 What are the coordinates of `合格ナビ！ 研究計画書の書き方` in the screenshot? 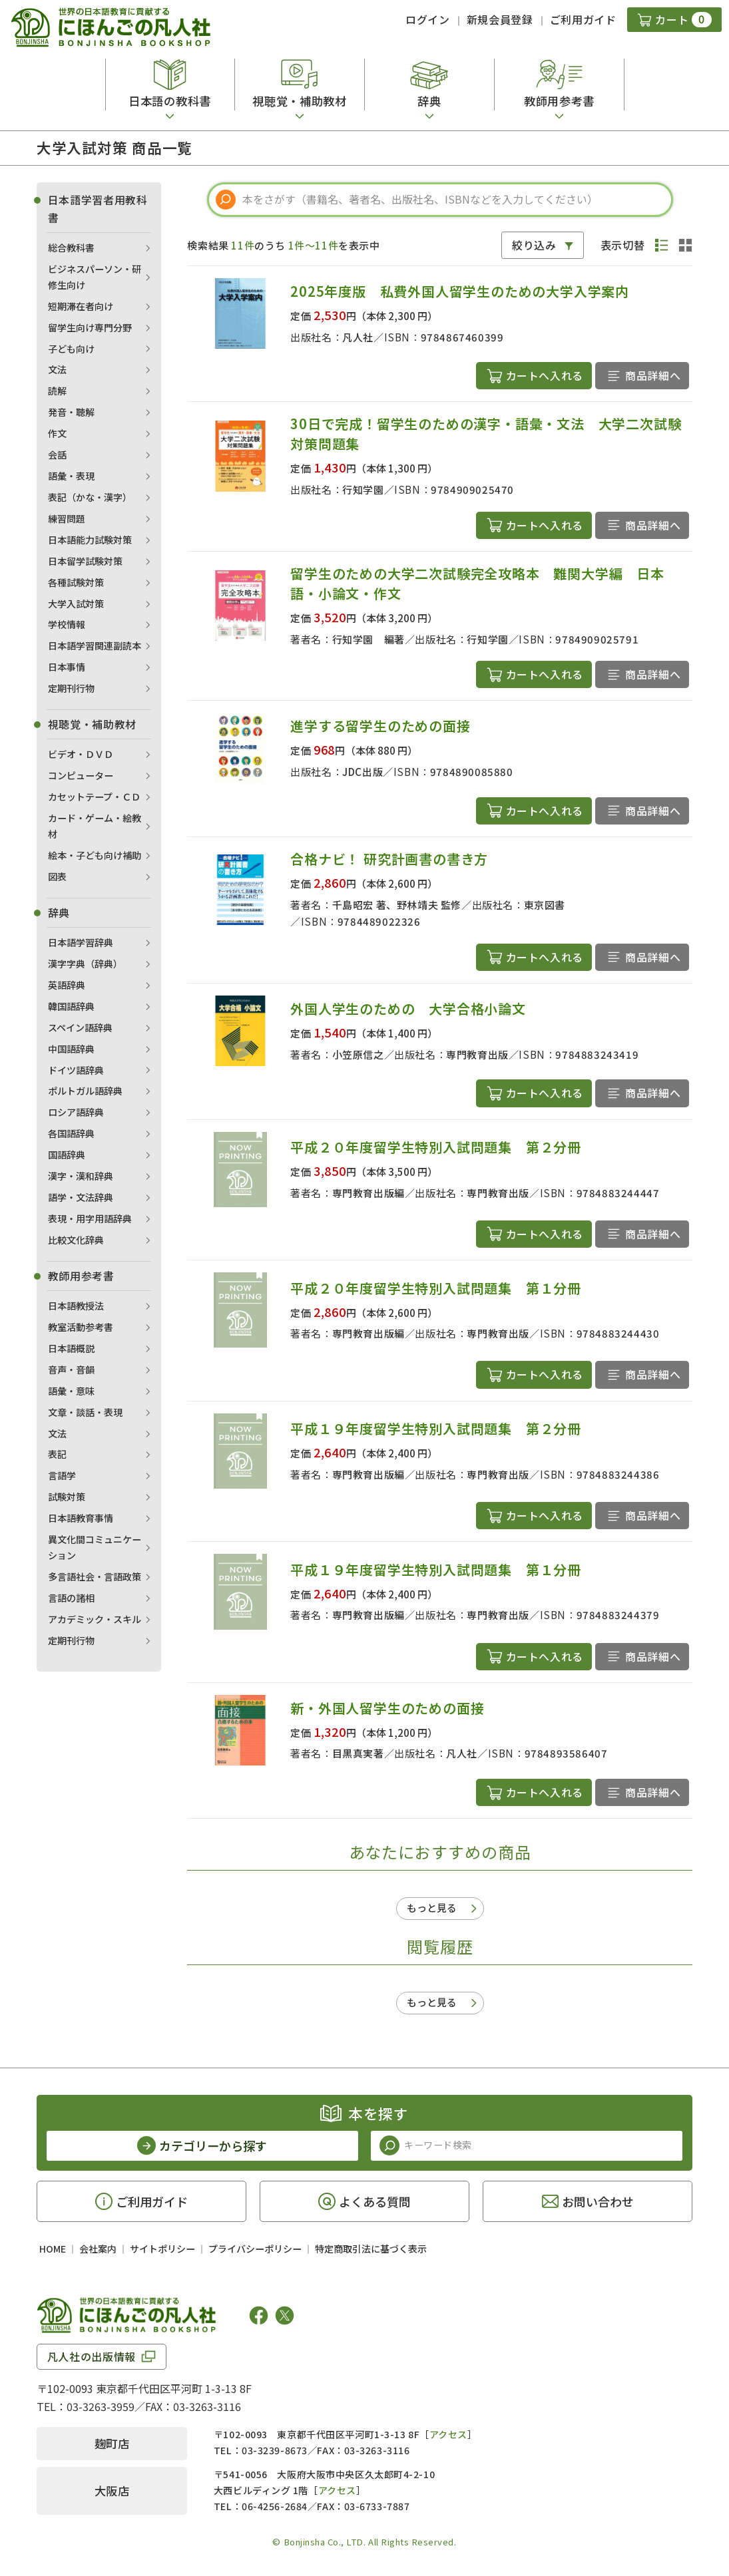 It's located at (389, 858).